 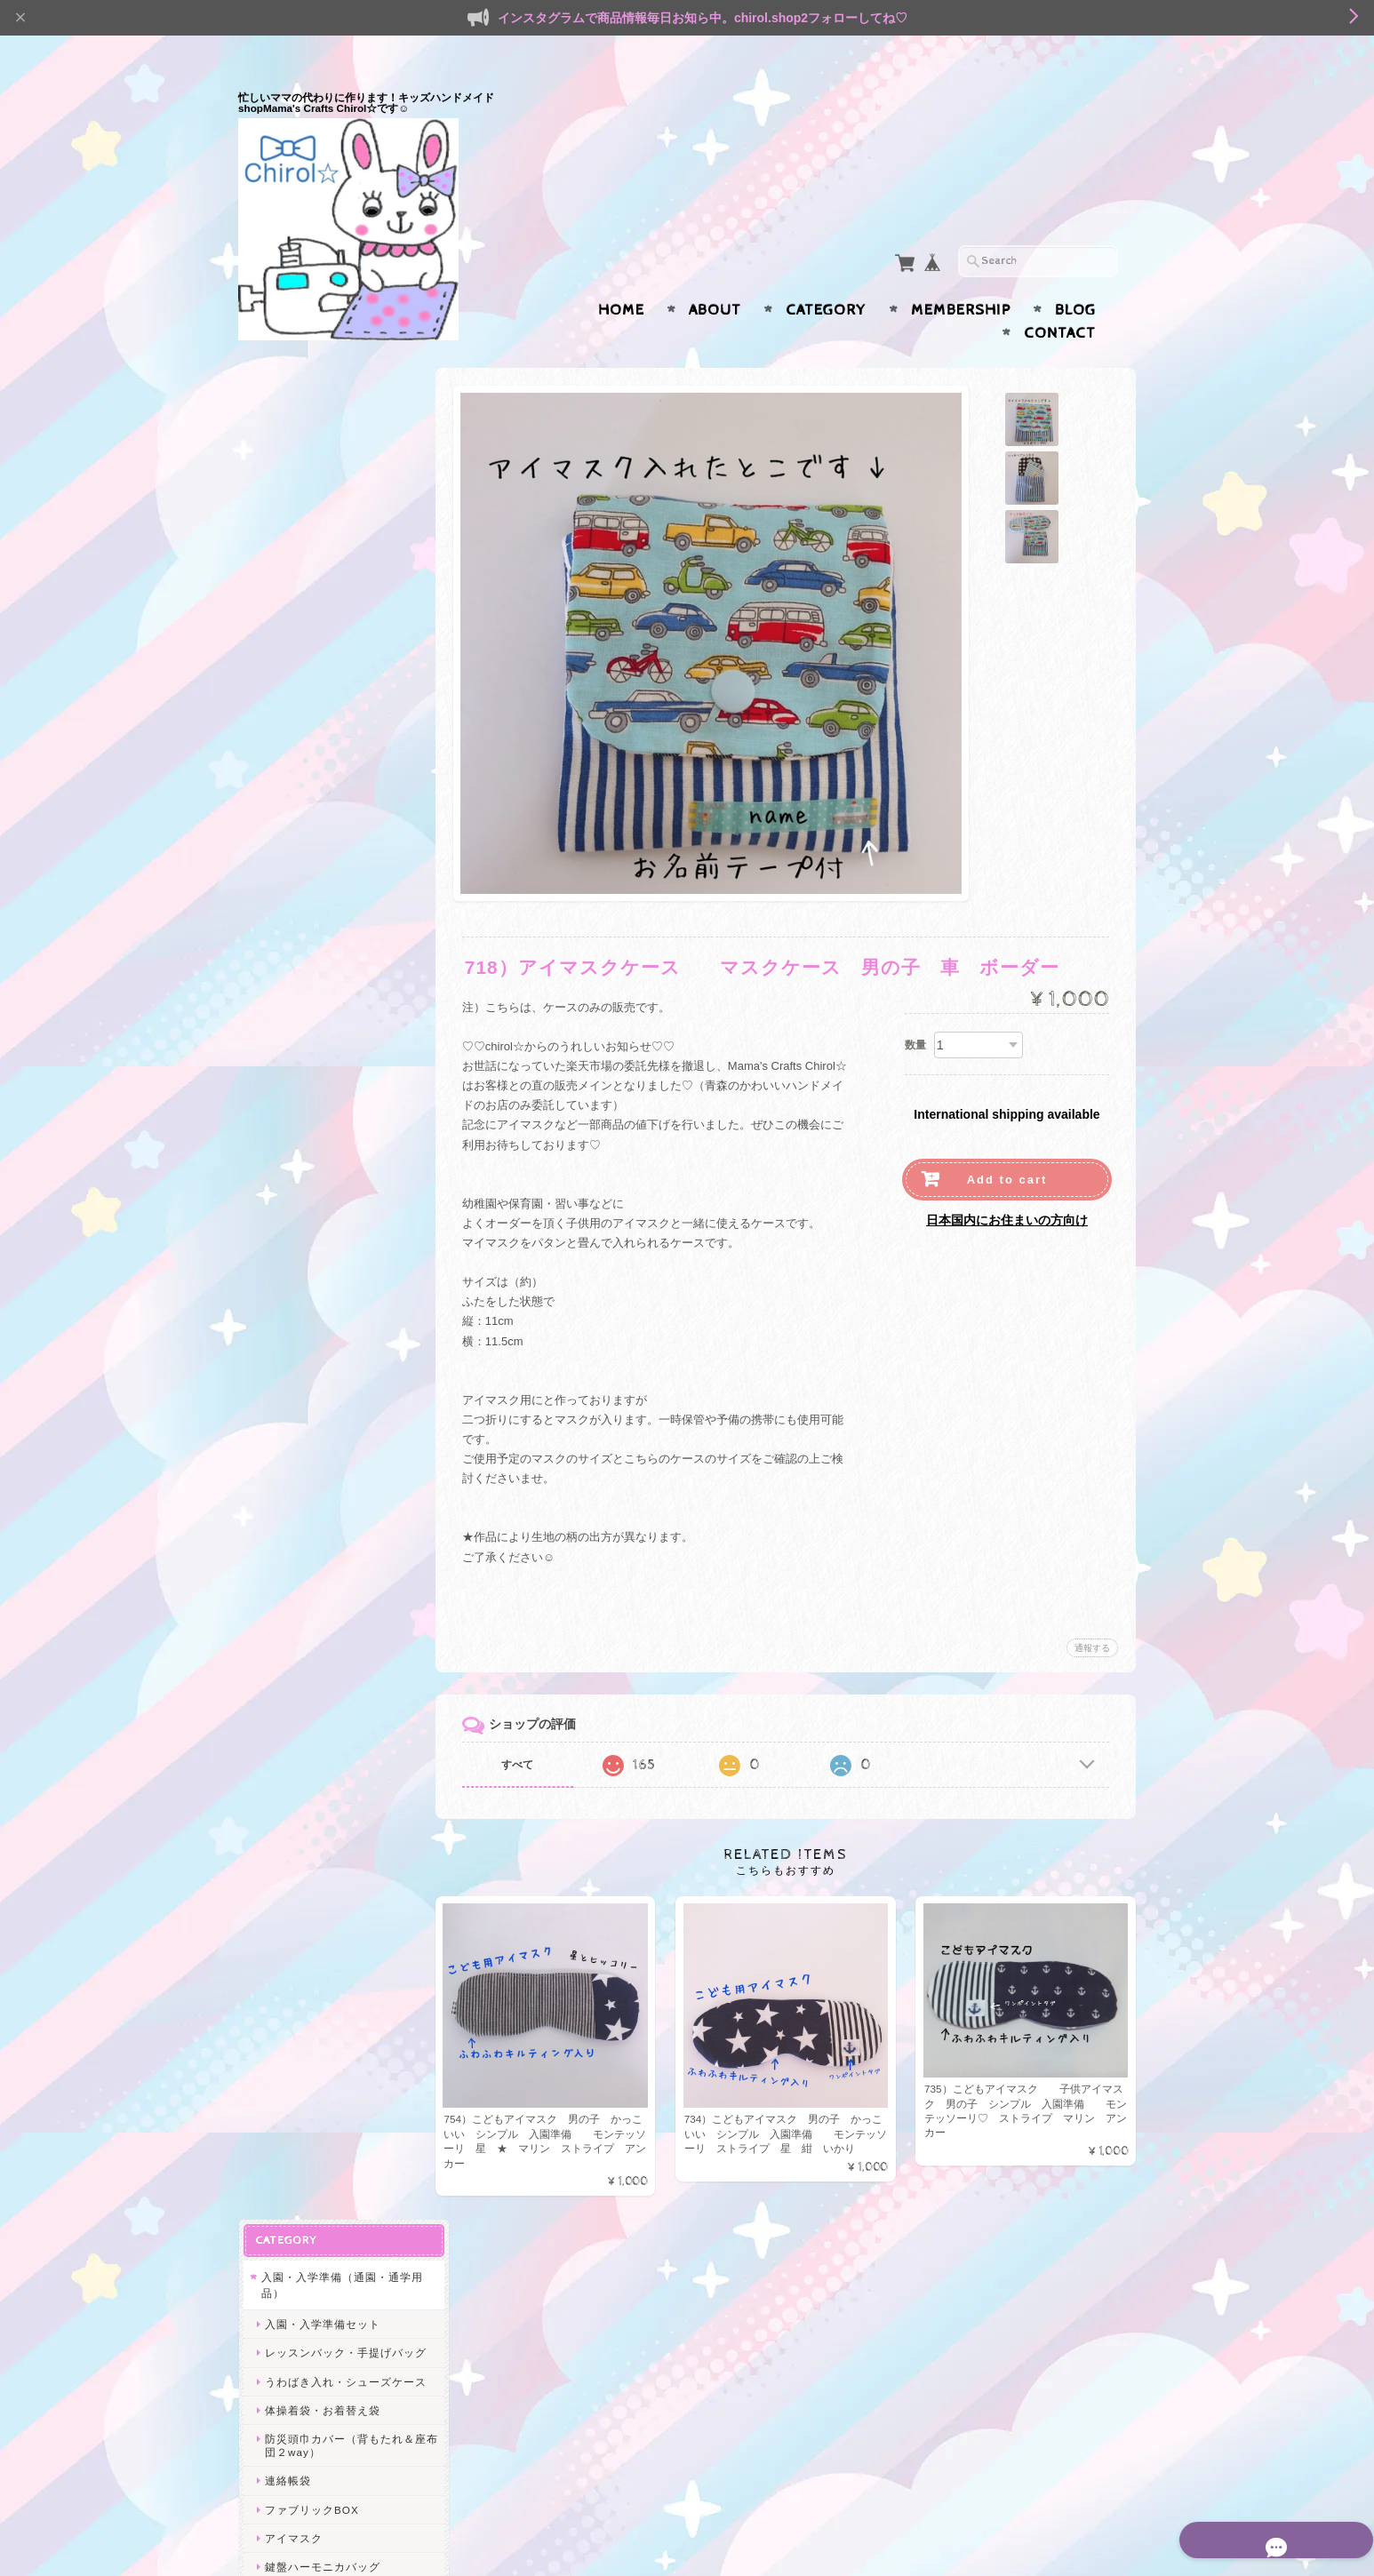 I want to click on キーケース, so click(x=293, y=1406).